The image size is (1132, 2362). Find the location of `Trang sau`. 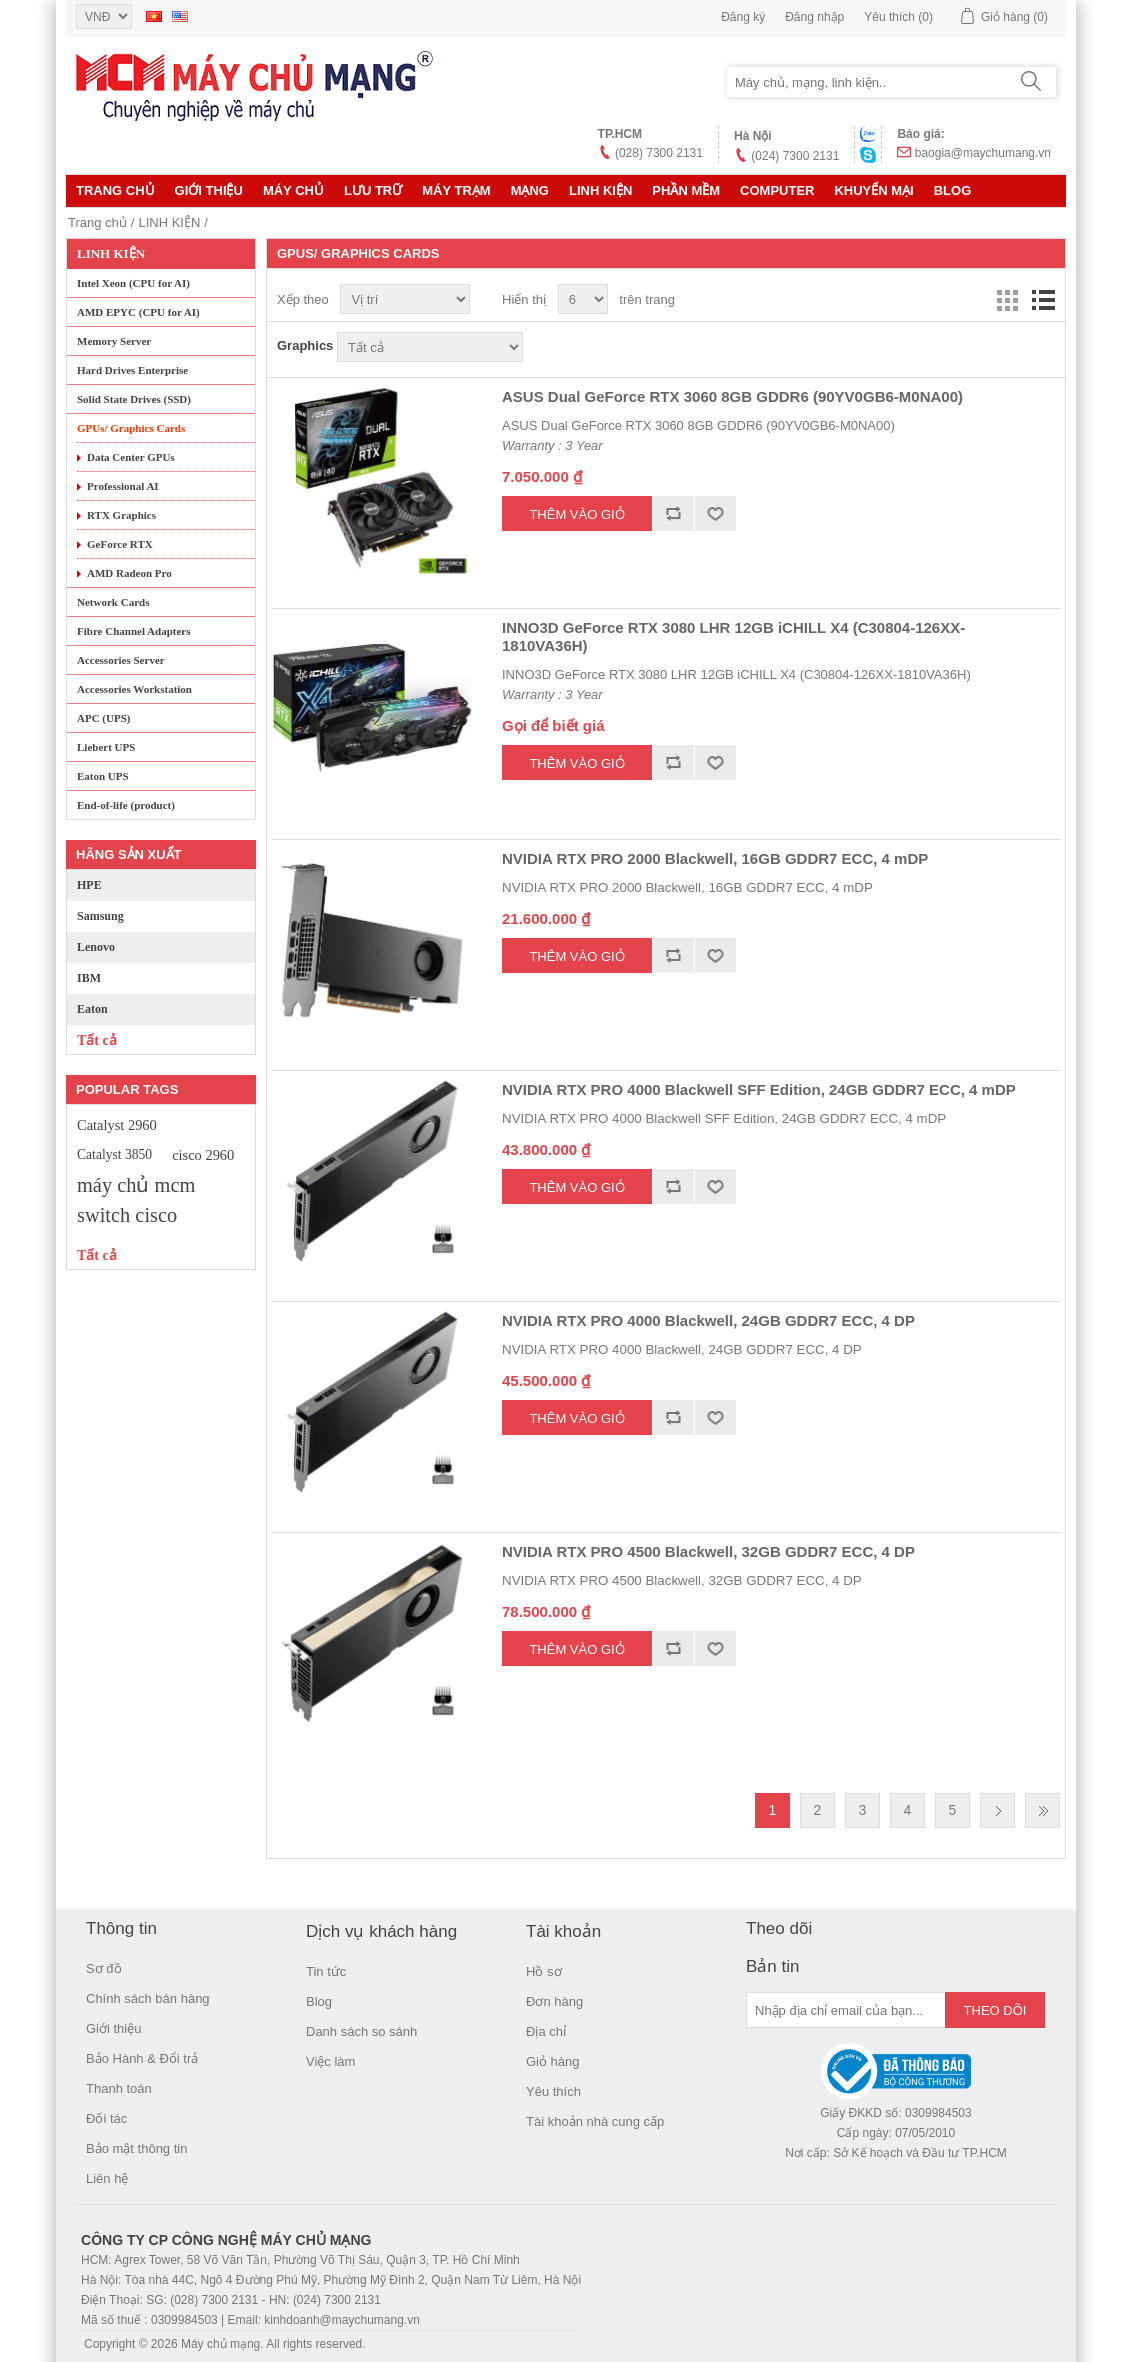

Trang sau is located at coordinates (997, 1810).